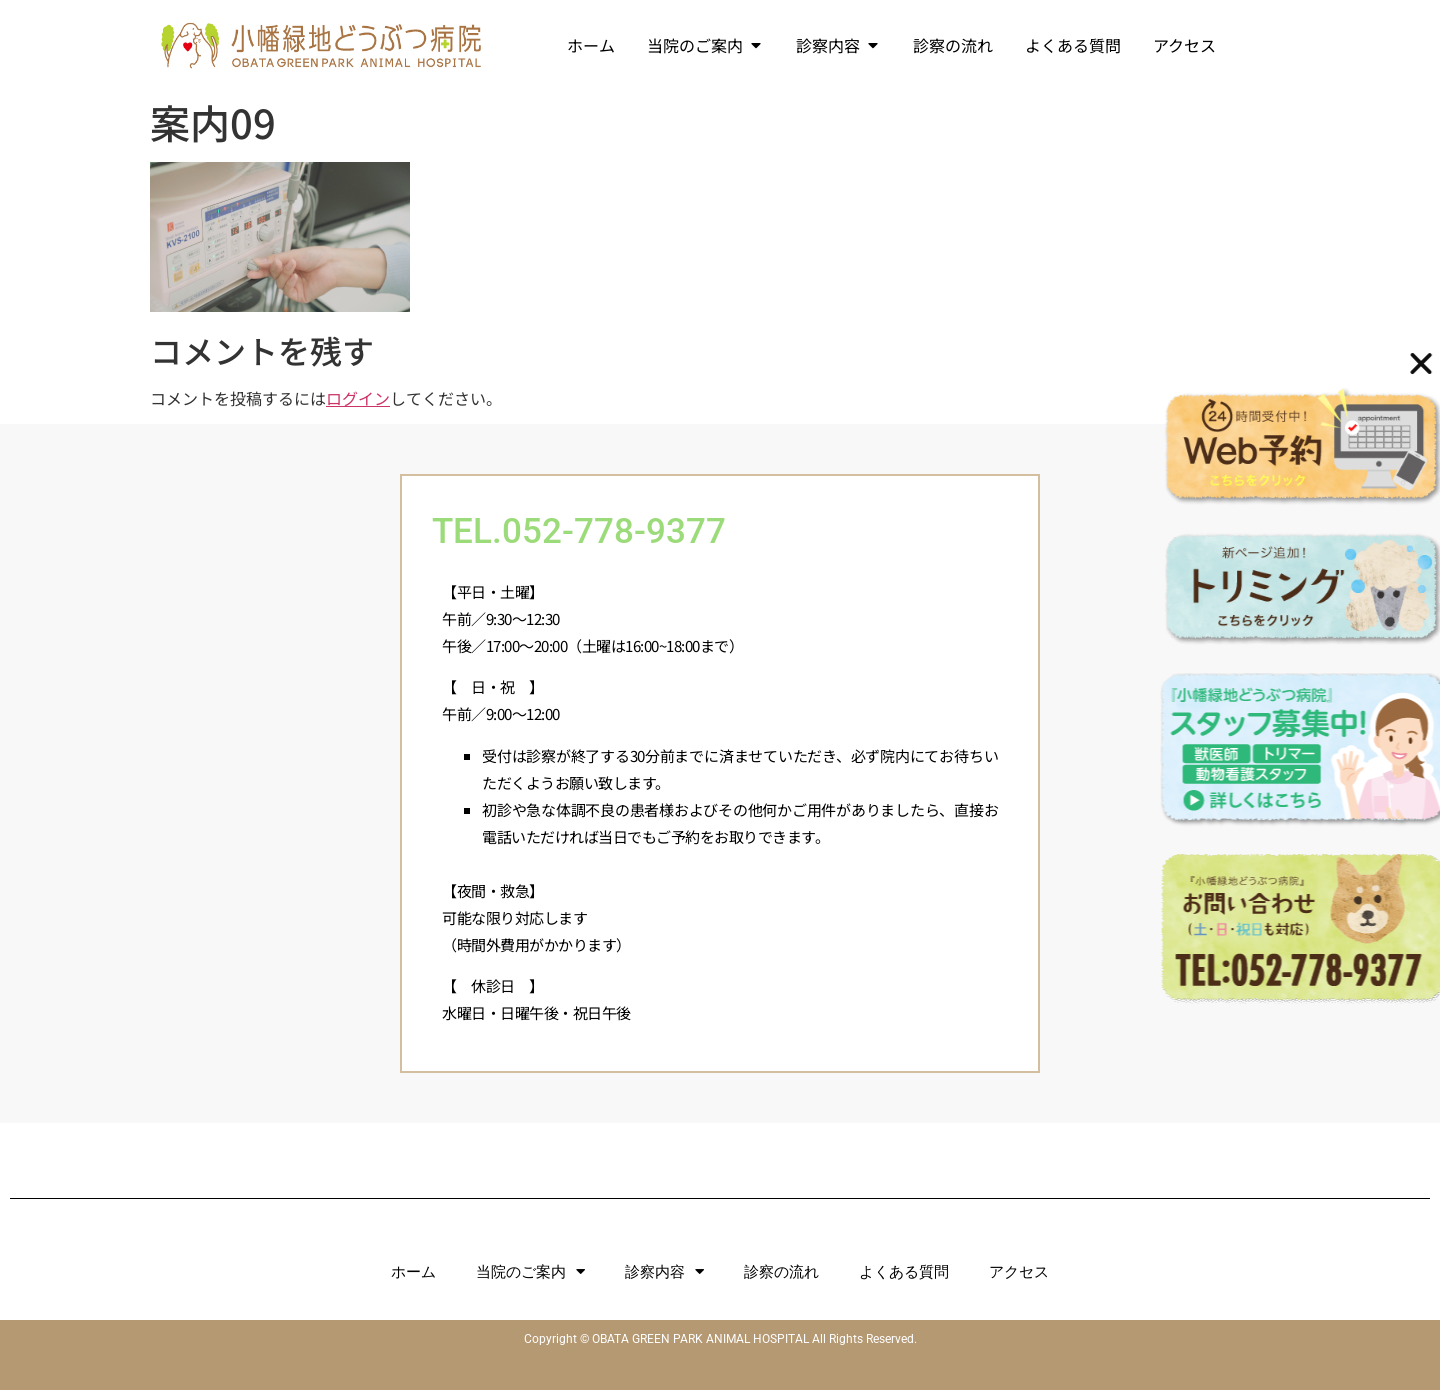 This screenshot has width=1440, height=1392. Describe the element at coordinates (358, 398) in the screenshot. I see `ログイン` at that location.